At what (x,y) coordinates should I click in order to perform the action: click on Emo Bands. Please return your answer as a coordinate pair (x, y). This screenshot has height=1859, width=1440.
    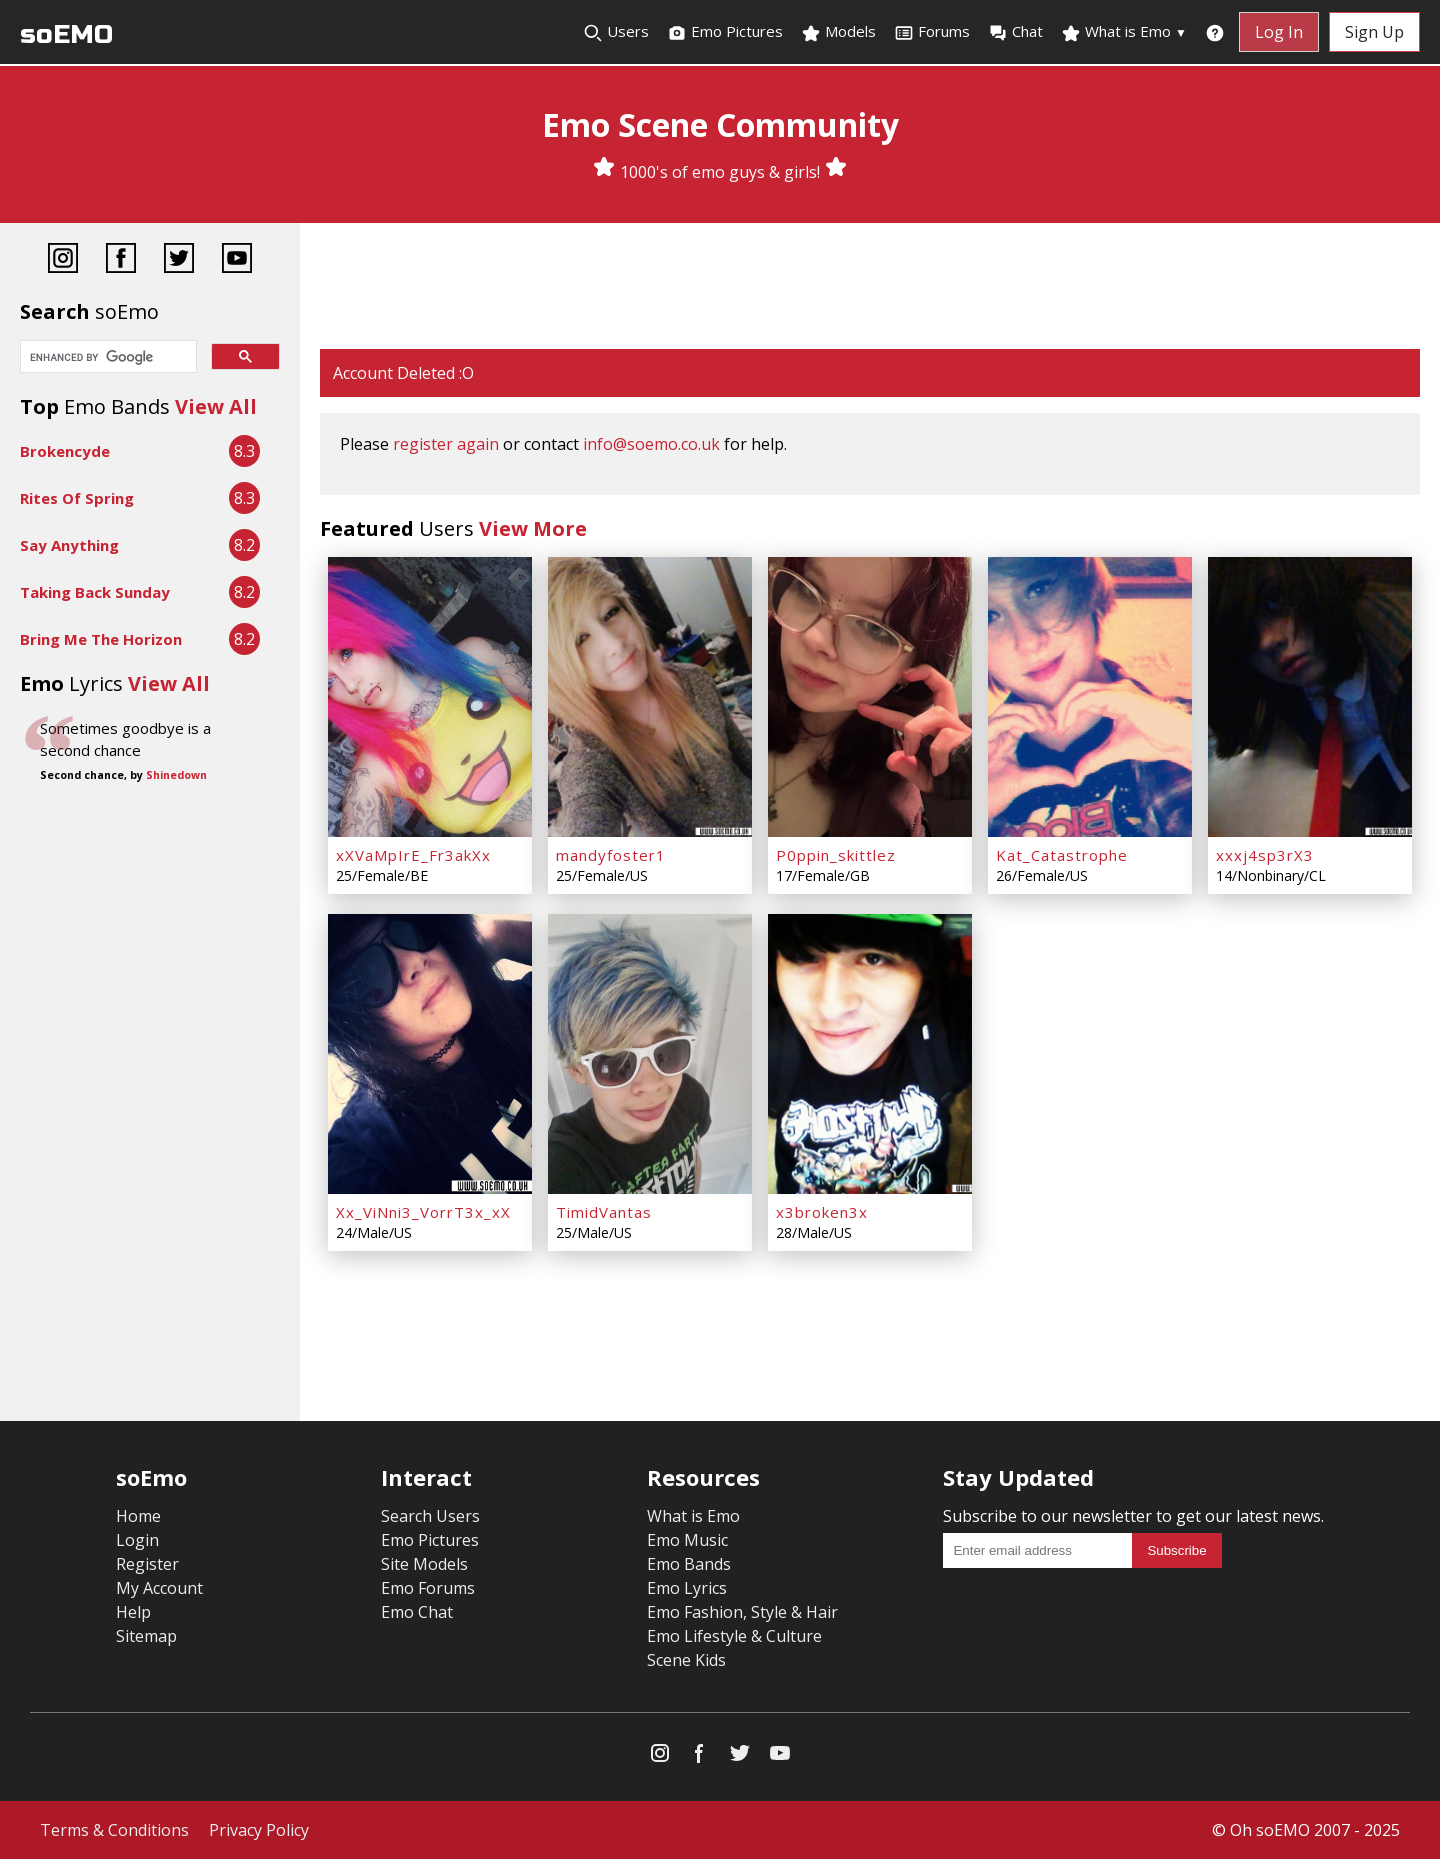
    Looking at the image, I should click on (689, 1564).